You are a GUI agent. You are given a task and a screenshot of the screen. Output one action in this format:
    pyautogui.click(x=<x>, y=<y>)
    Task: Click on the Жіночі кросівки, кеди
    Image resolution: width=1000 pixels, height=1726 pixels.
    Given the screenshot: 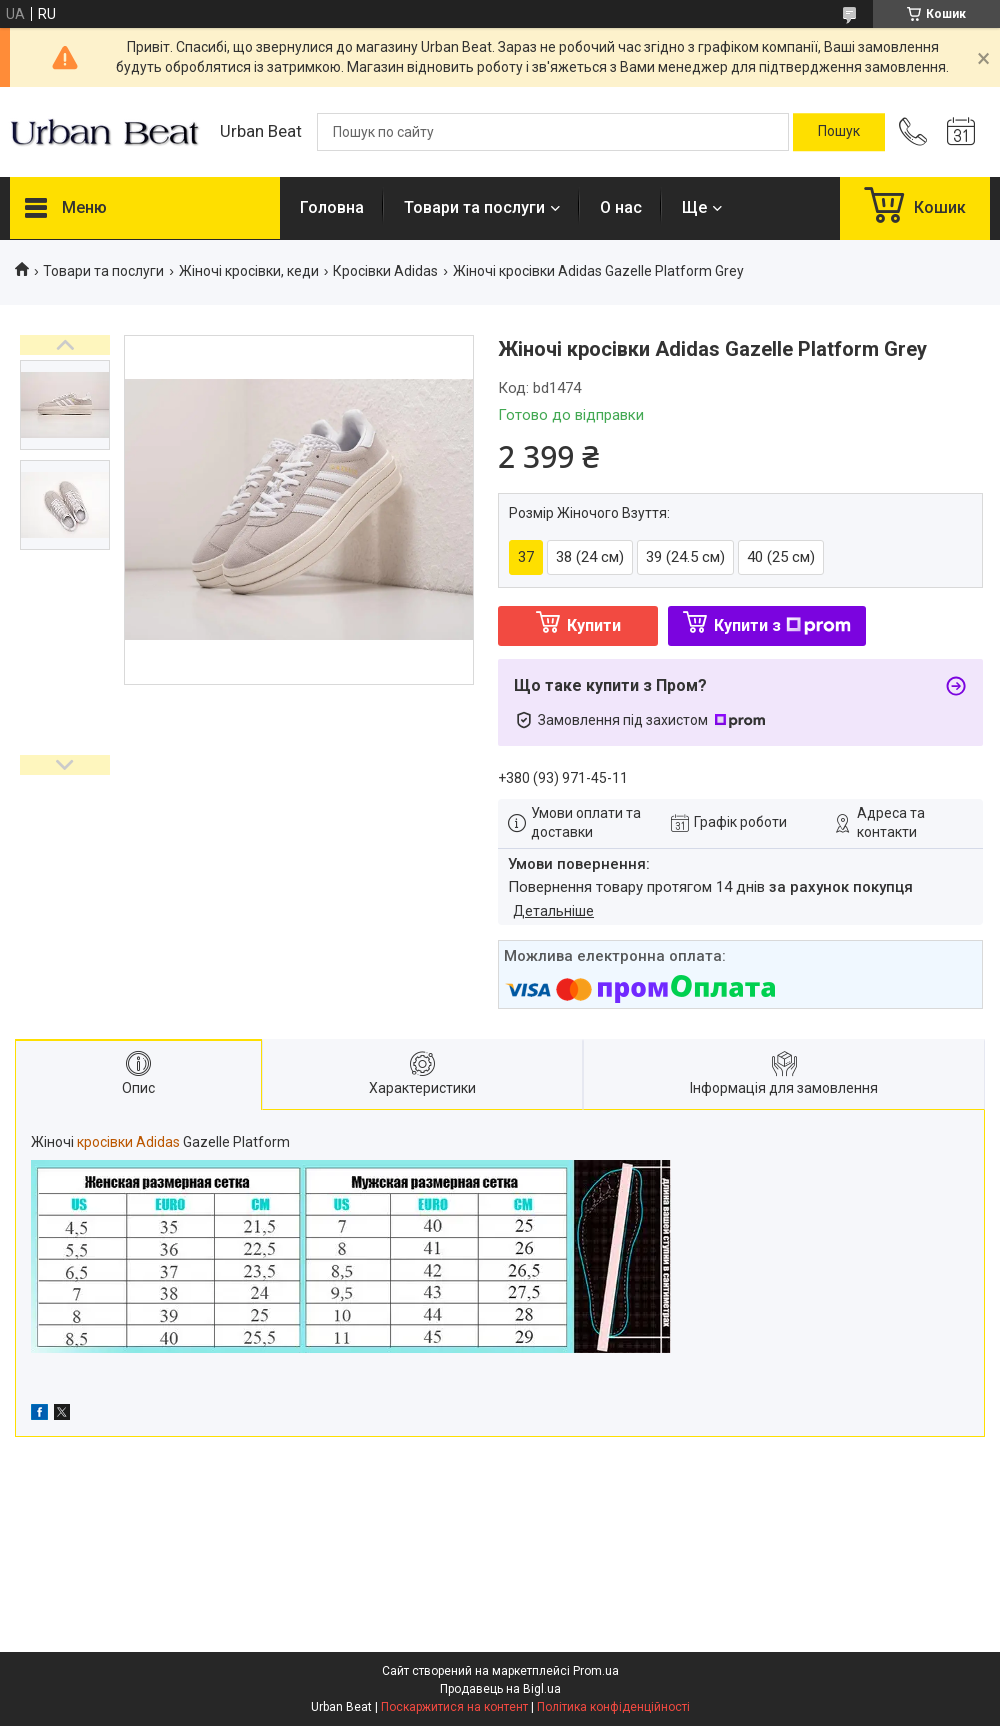 What is the action you would take?
    pyautogui.click(x=249, y=271)
    